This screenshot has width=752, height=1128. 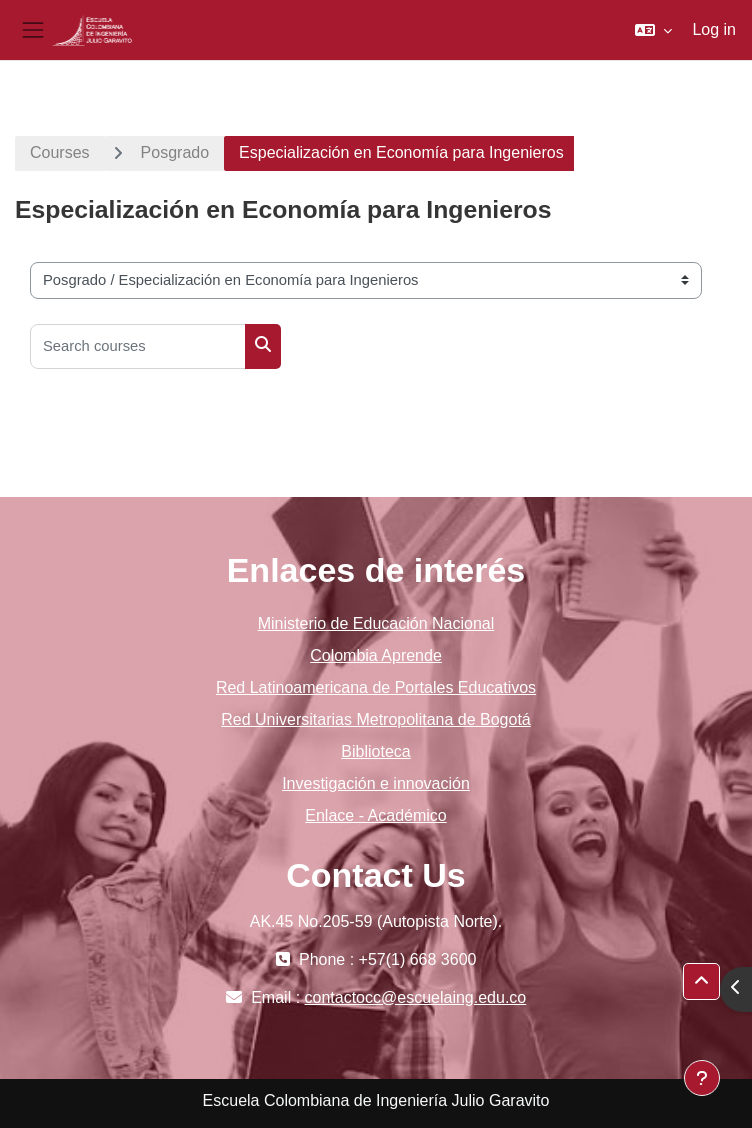 I want to click on Biblioteca, so click(x=375, y=751).